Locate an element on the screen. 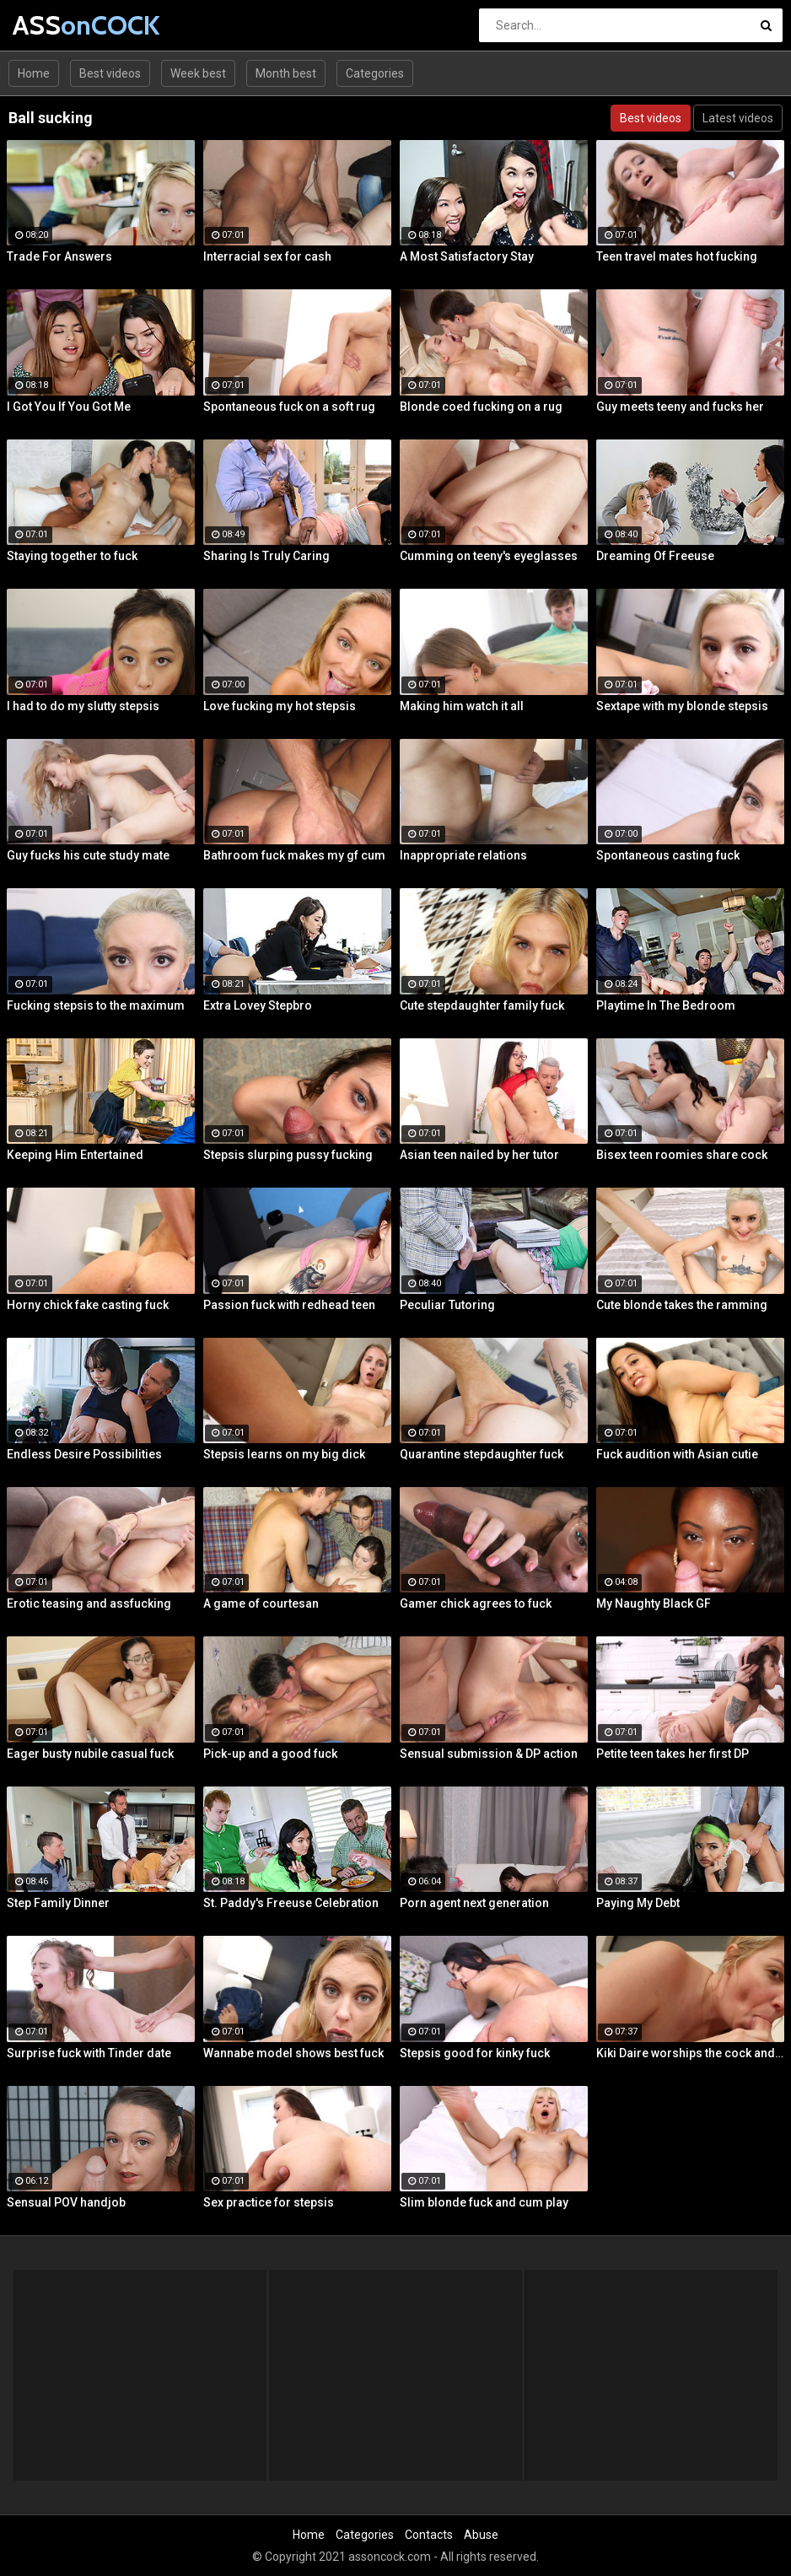 This screenshot has width=791, height=2576. Categories is located at coordinates (375, 73).